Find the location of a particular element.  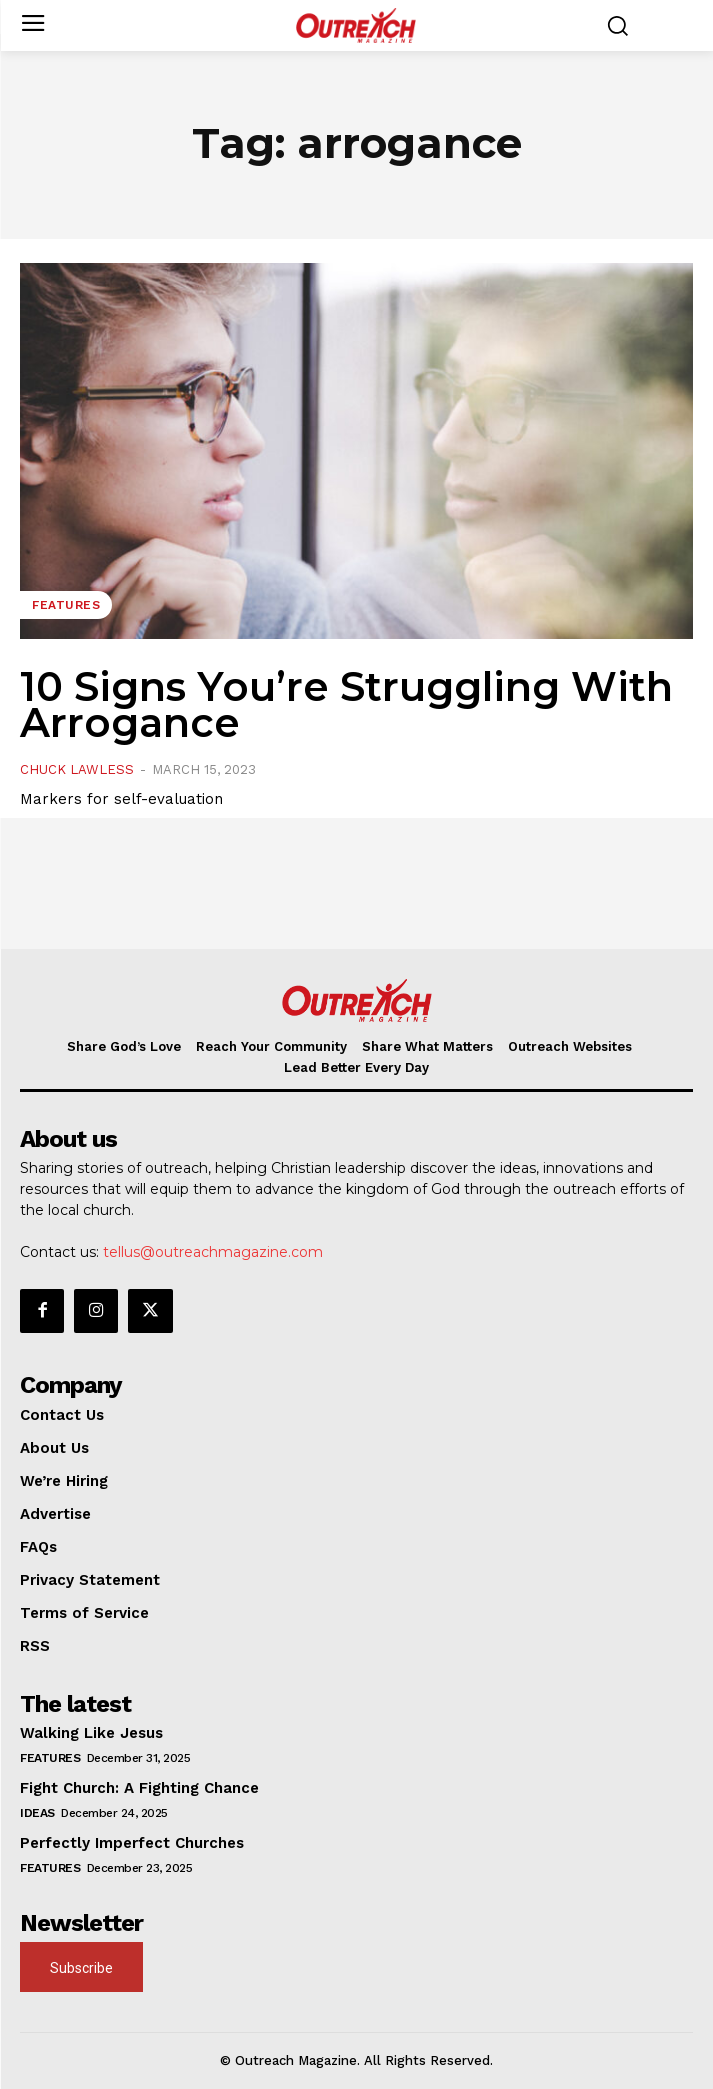

10 Signs You’re Struggling With Arrogance is located at coordinates (346, 704).